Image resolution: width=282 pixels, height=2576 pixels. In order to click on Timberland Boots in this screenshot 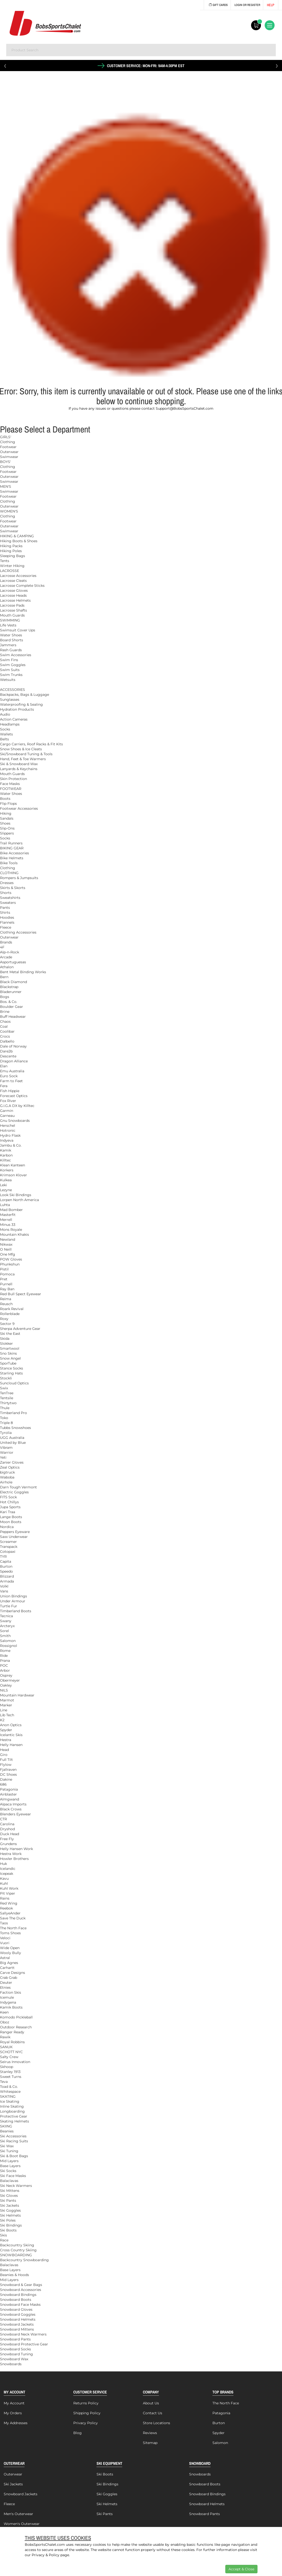, I will do `click(15, 1611)`.